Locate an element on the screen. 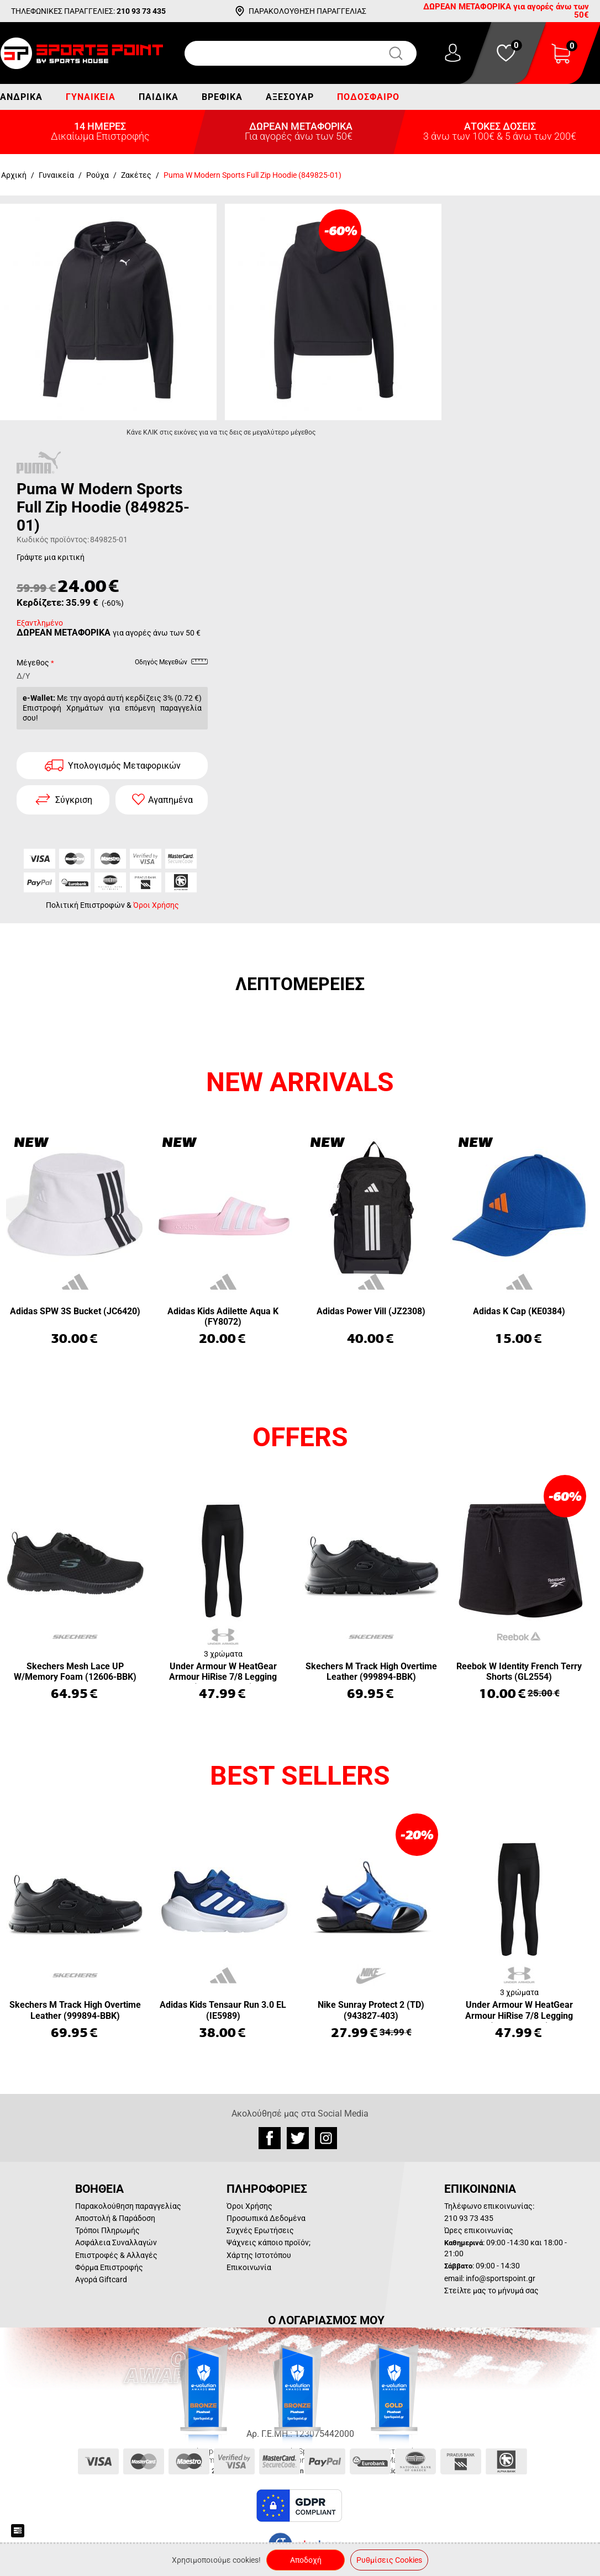 This screenshot has width=600, height=2576. Ρούχα is located at coordinates (97, 175).